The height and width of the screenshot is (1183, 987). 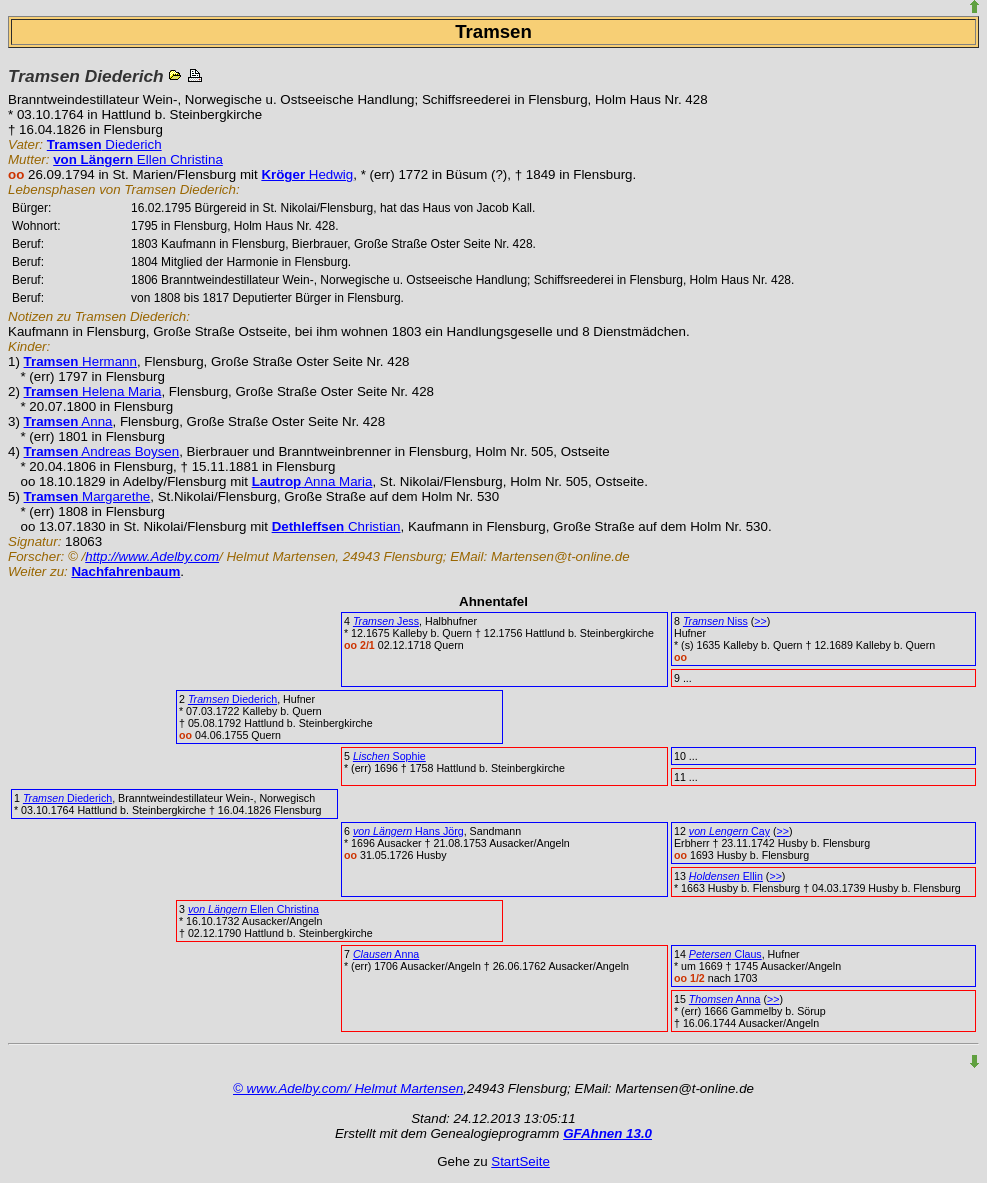 What do you see at coordinates (520, 1161) in the screenshot?
I see `StartSeite` at bounding box center [520, 1161].